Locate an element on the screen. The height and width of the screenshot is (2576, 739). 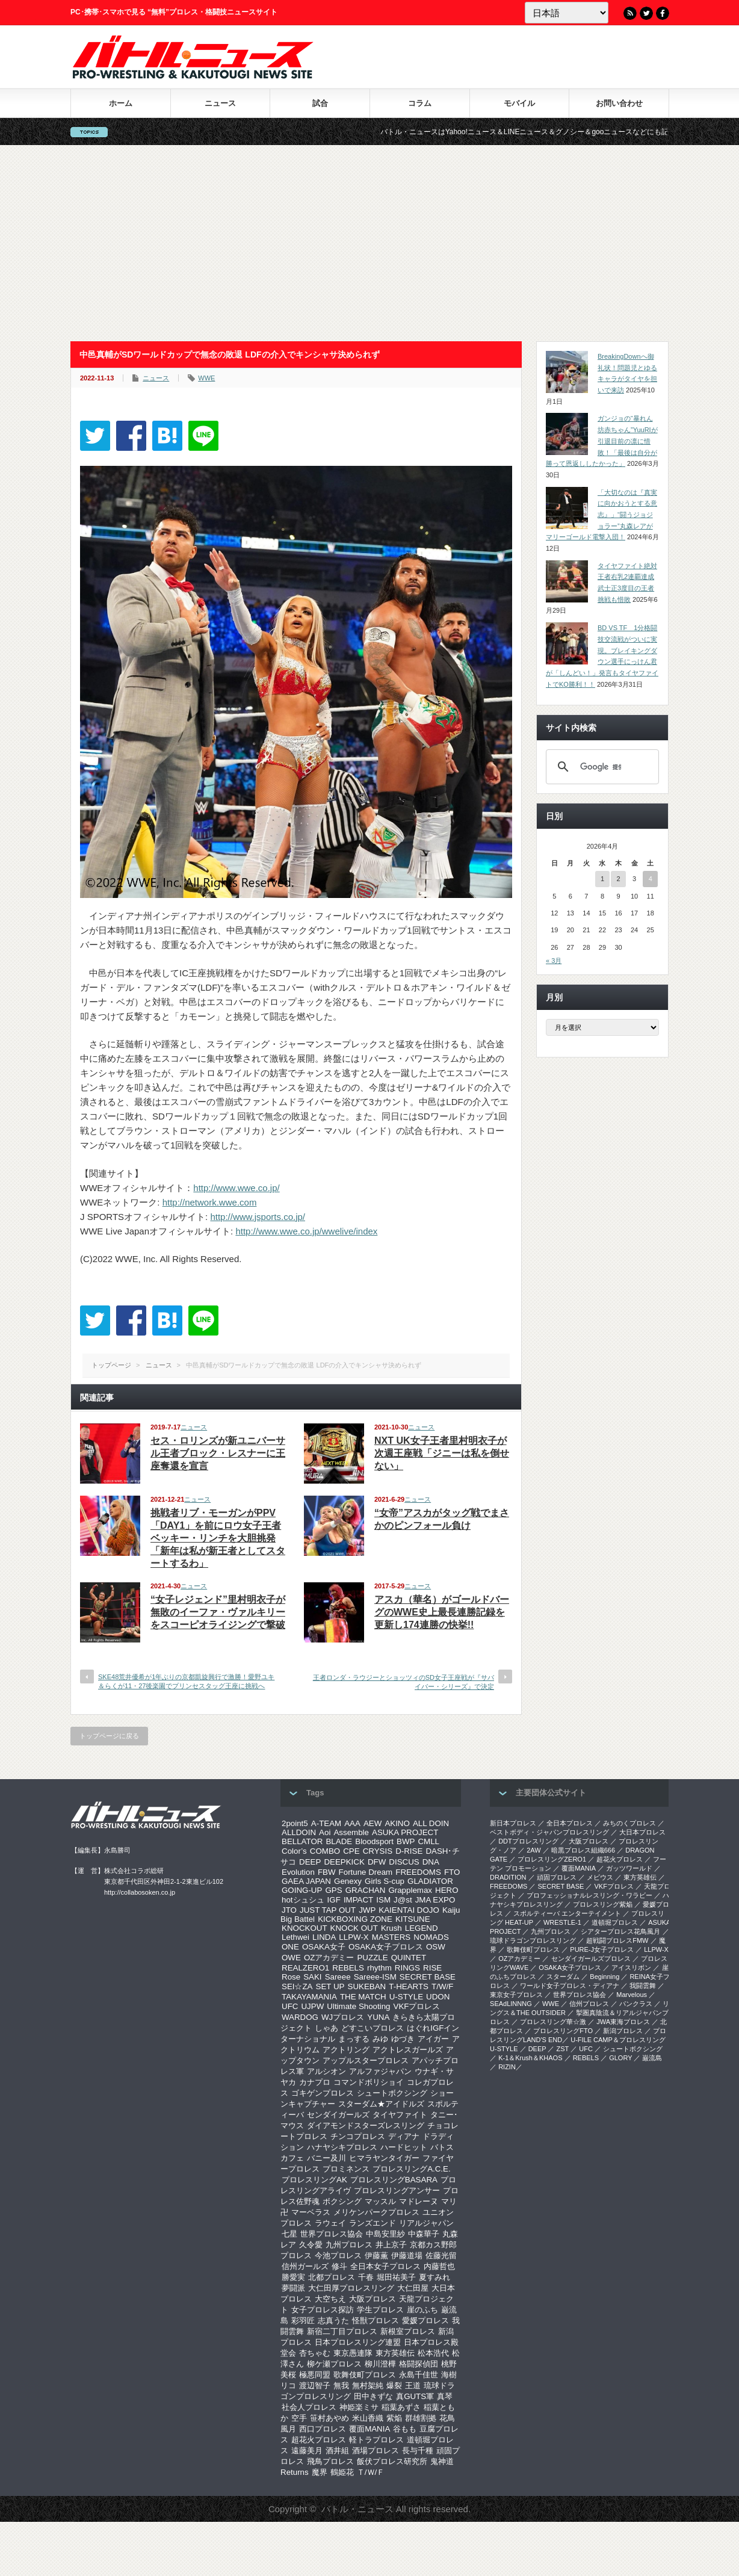
RISE is located at coordinates (432, 1967).